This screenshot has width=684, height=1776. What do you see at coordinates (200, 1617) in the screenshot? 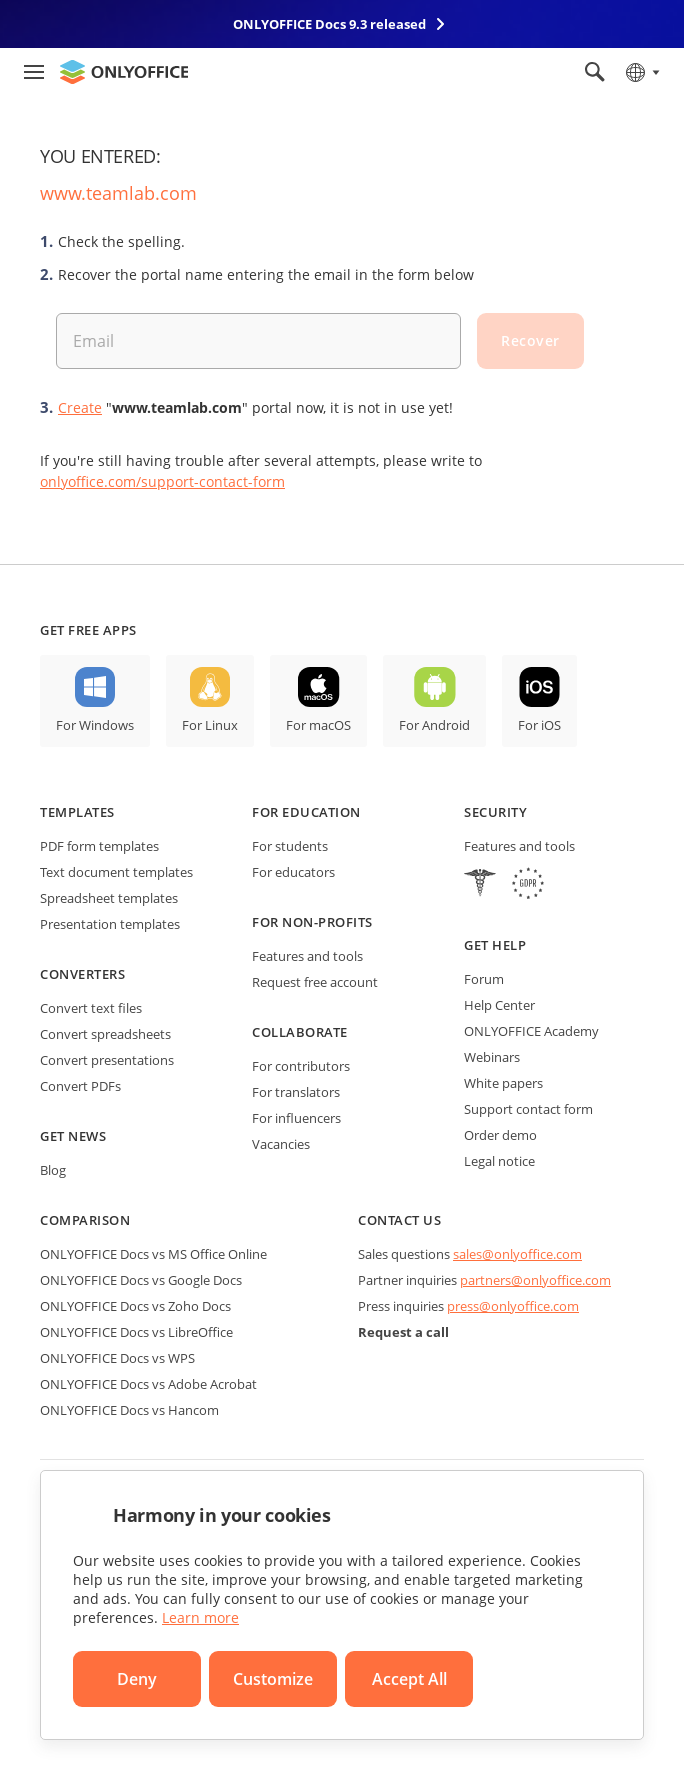
I see `Learn more` at bounding box center [200, 1617].